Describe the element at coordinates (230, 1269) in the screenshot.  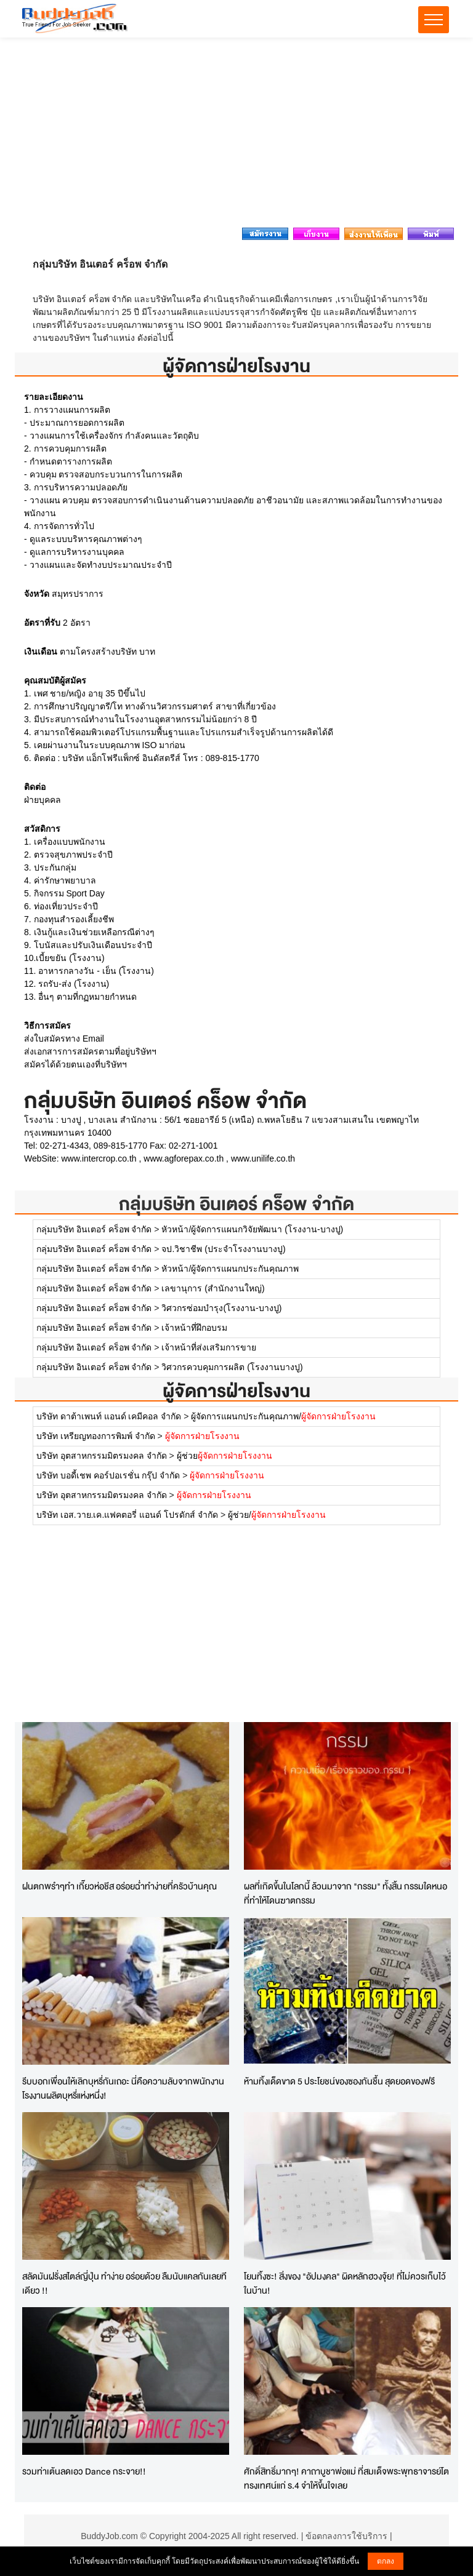
I see `หัวหน้า/ผู้จัดการแผนกประกันคุณภาพ` at that location.